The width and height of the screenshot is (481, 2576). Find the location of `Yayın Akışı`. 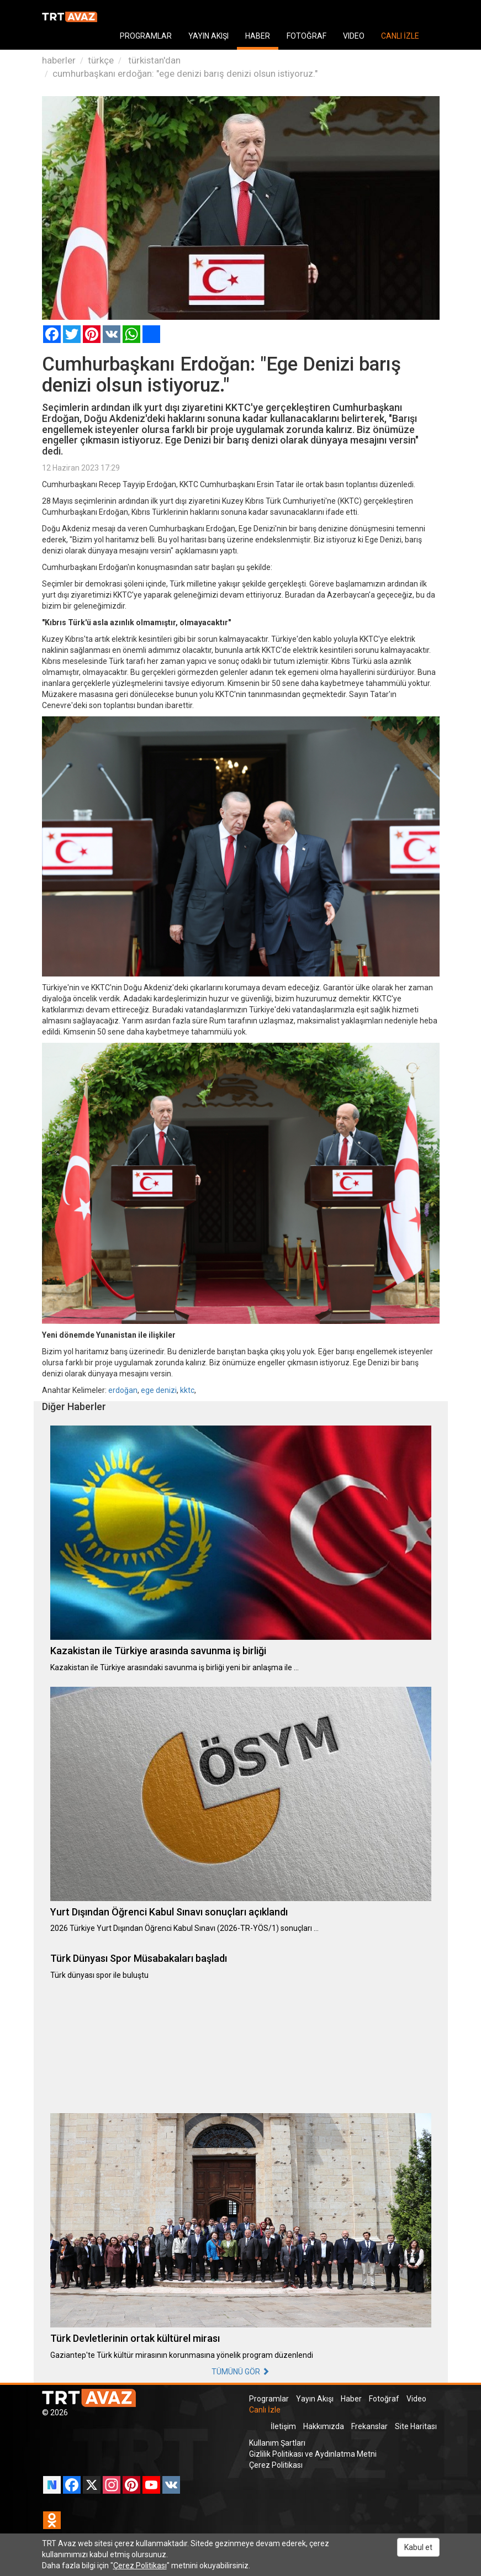

Yayın Akışı is located at coordinates (315, 2398).